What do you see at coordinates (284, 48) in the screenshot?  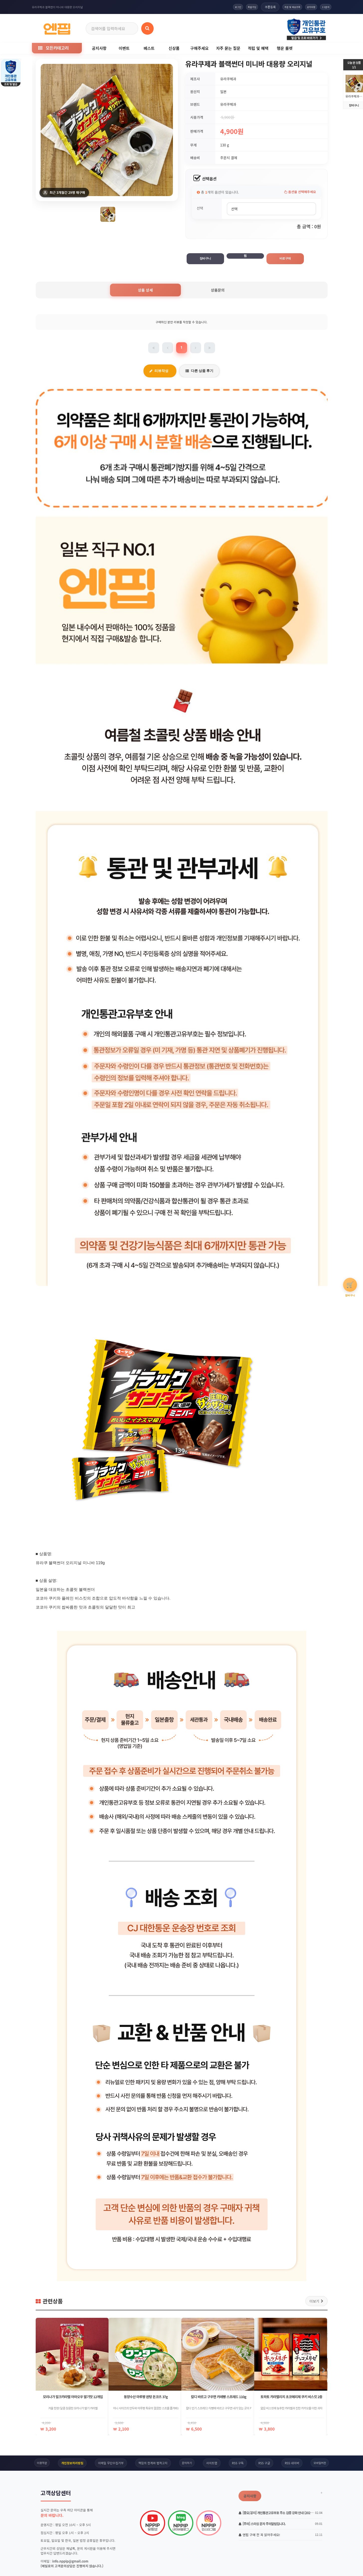 I see `행운 룰렛` at bounding box center [284, 48].